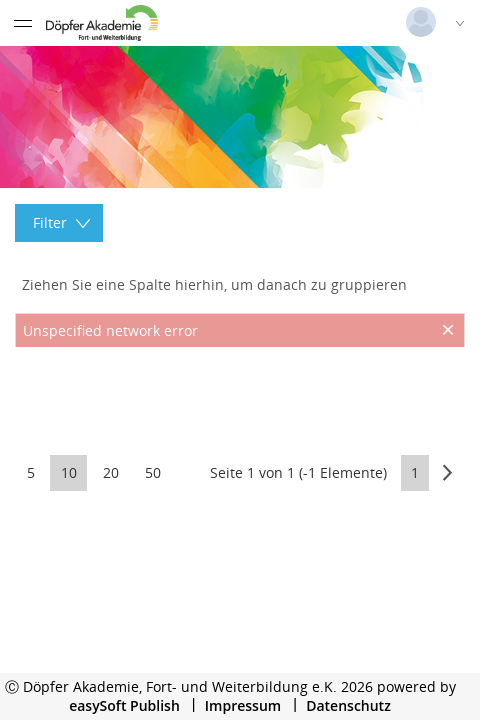 This screenshot has width=480, height=720. What do you see at coordinates (124, 705) in the screenshot?
I see `easySoft Publish` at bounding box center [124, 705].